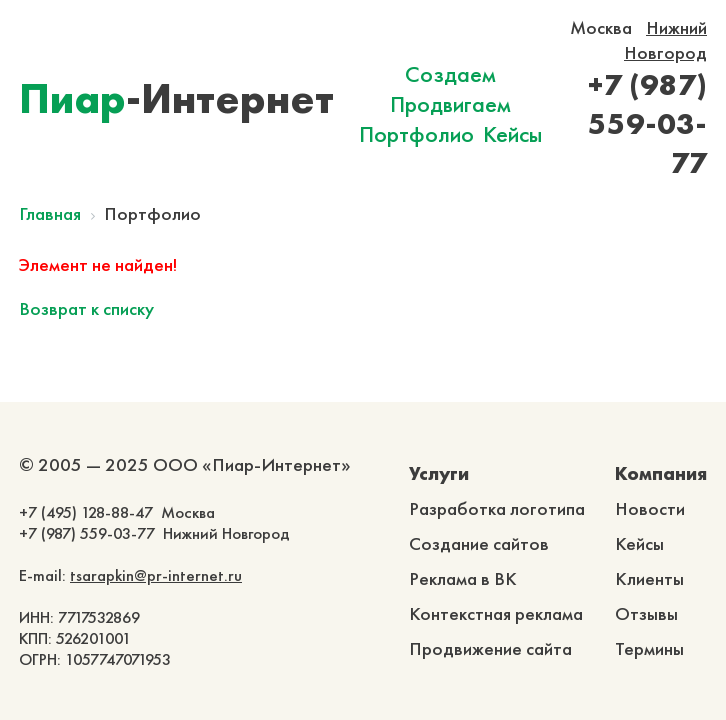  Describe the element at coordinates (450, 104) in the screenshot. I see `Продвигаем` at that location.